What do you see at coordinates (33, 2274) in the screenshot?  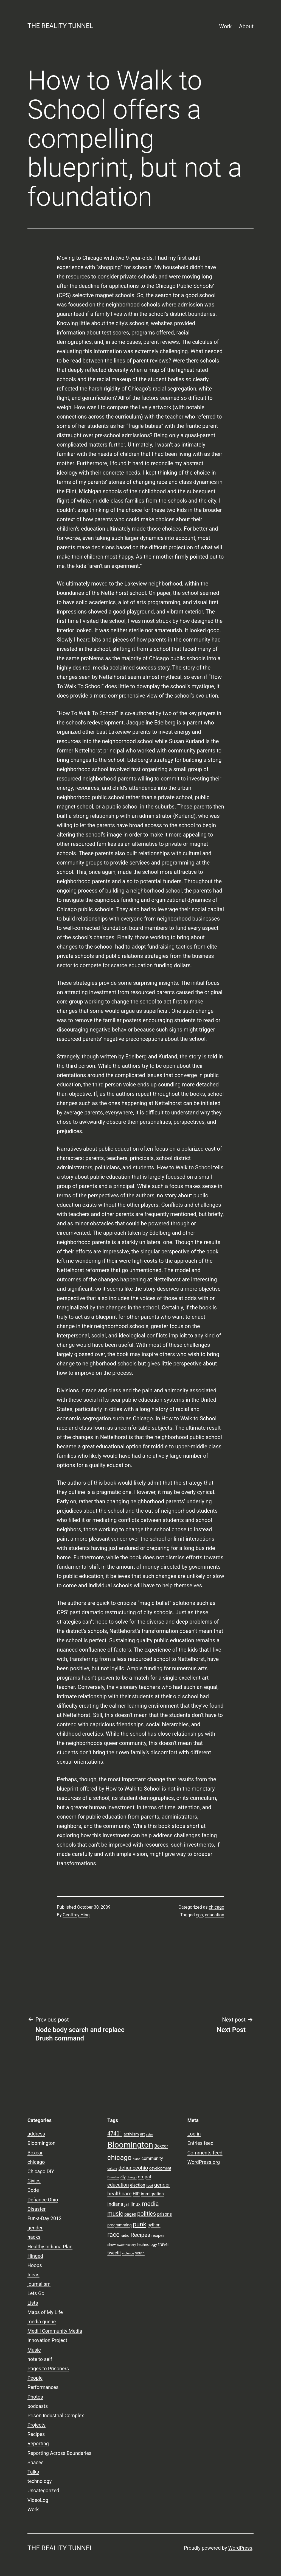 I see `Ideas` at bounding box center [33, 2274].